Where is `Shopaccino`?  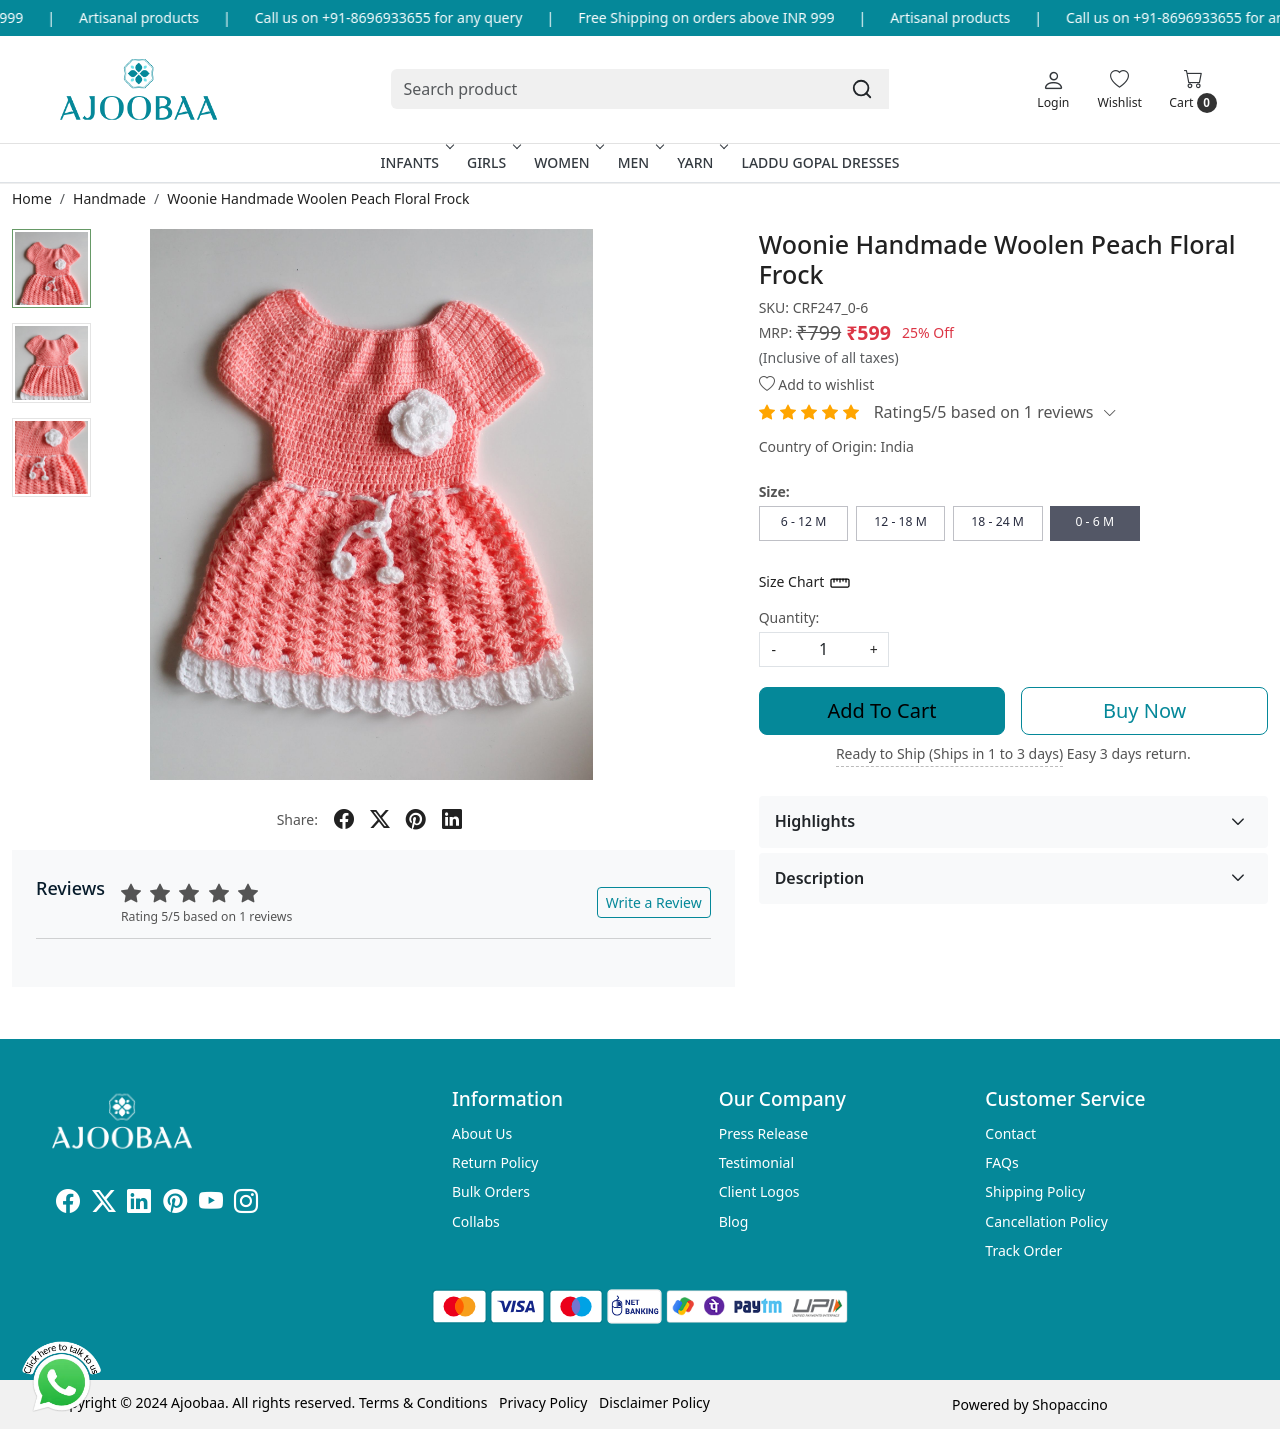 Shopaccino is located at coordinates (1069, 1404).